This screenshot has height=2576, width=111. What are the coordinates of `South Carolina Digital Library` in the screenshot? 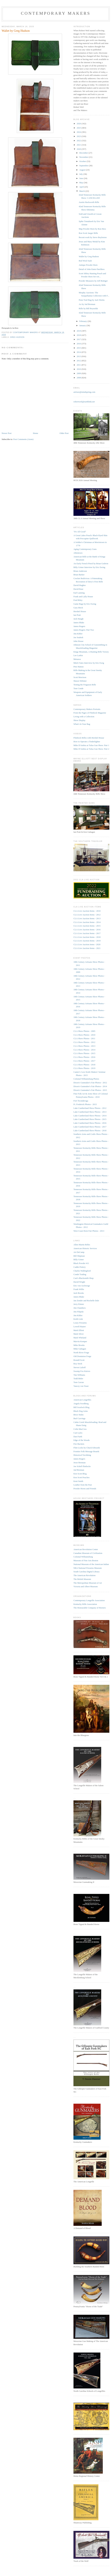 It's located at (86, 1571).